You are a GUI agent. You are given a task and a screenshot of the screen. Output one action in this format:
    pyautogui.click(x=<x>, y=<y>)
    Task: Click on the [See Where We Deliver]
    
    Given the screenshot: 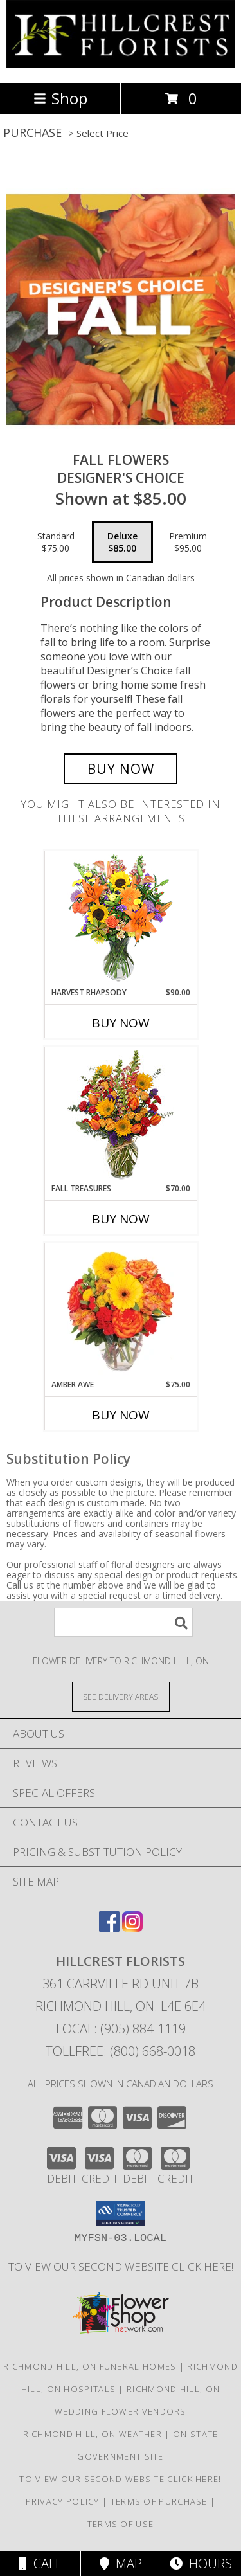 What is the action you would take?
    pyautogui.click(x=121, y=1696)
    